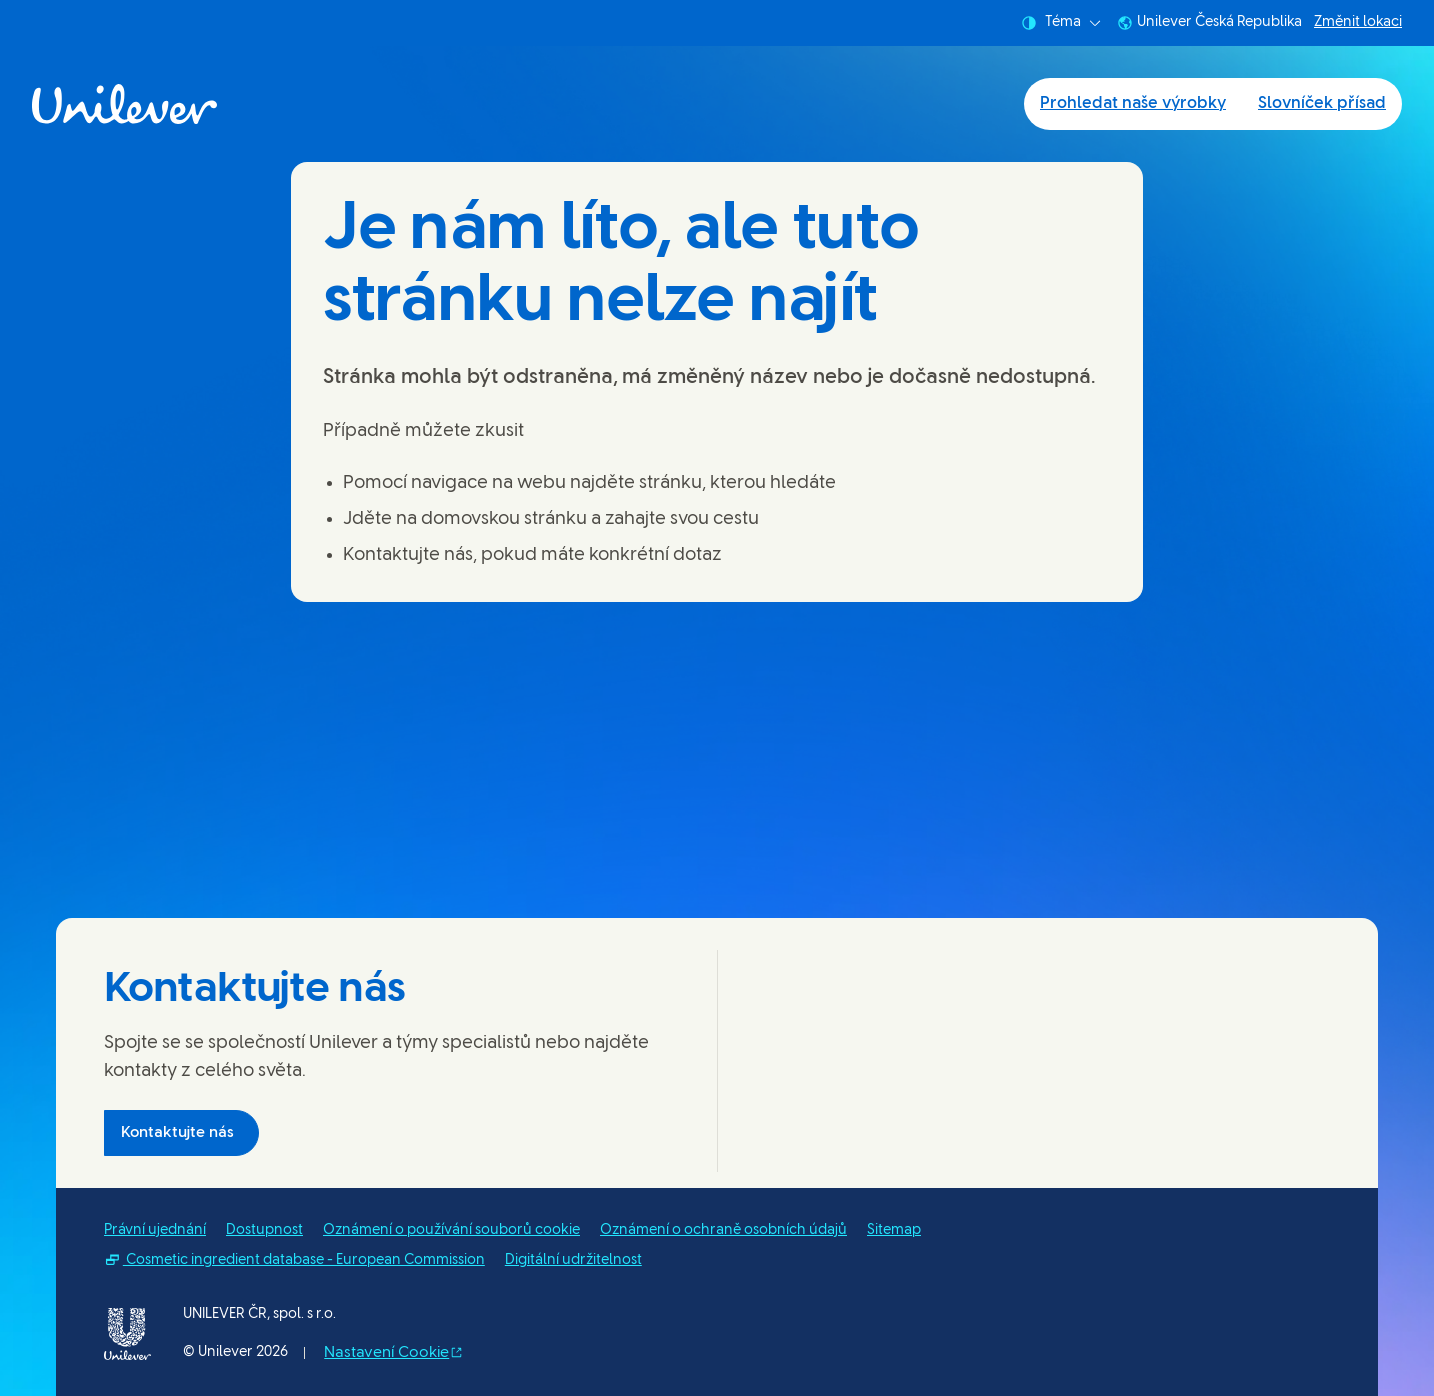 The image size is (1434, 1396). I want to click on Téma [combobox], so click(1061, 23).